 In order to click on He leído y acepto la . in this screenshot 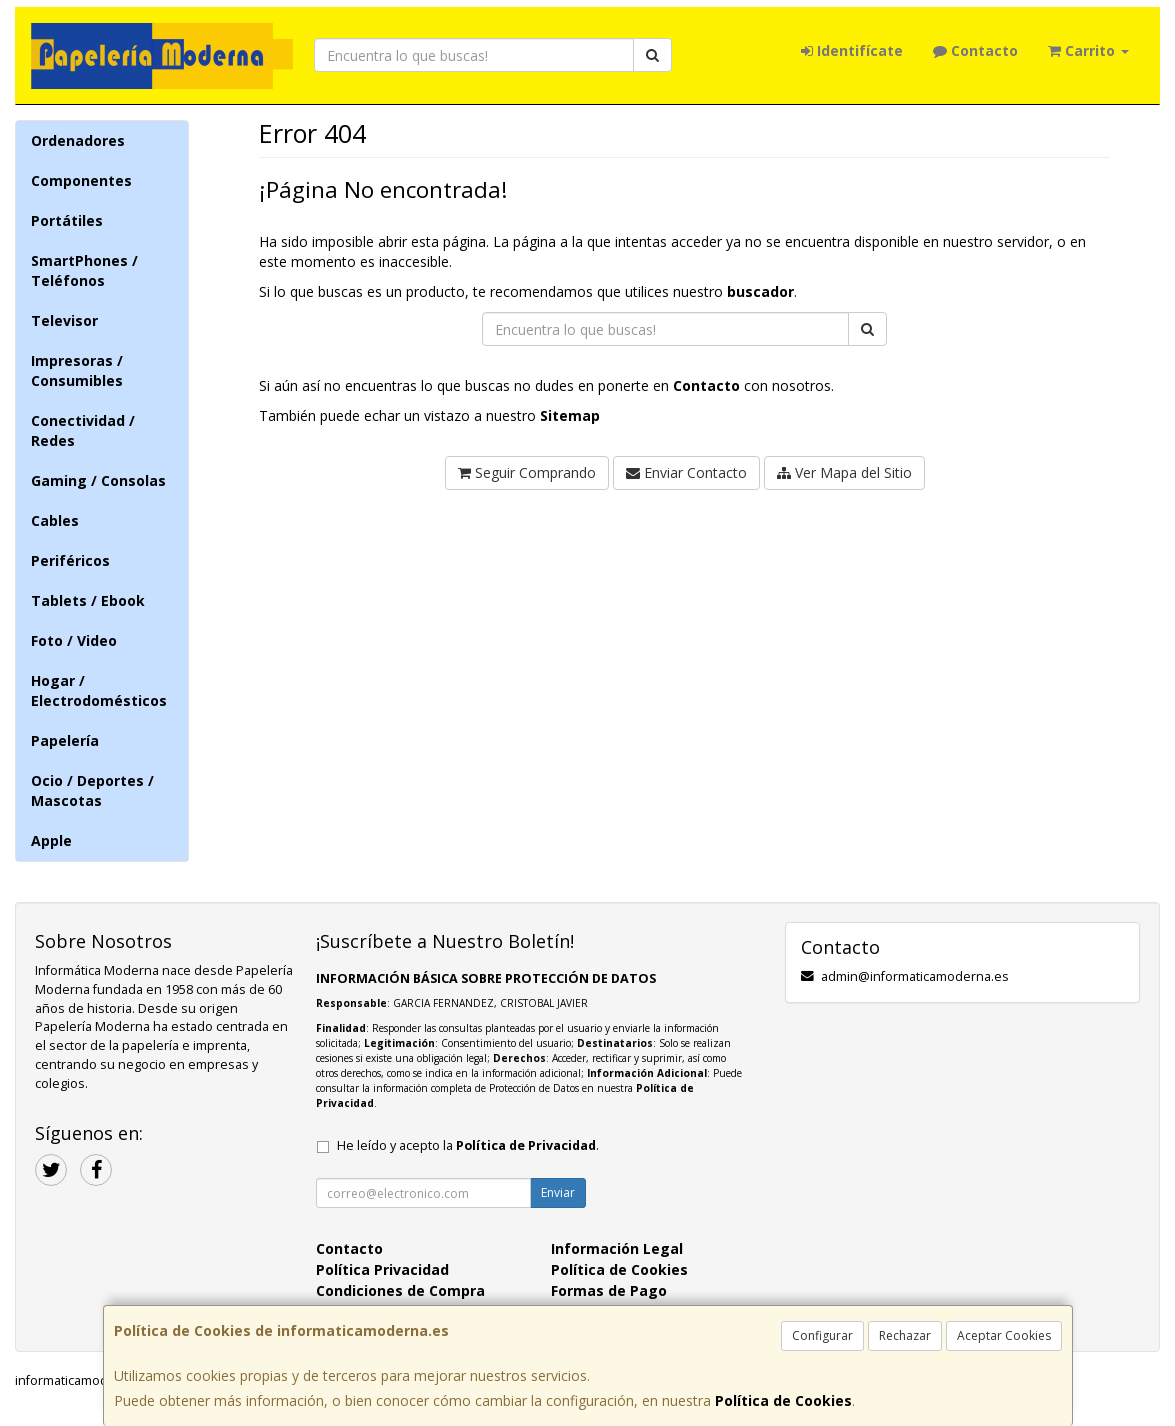, I will do `click(468, 1145)`.